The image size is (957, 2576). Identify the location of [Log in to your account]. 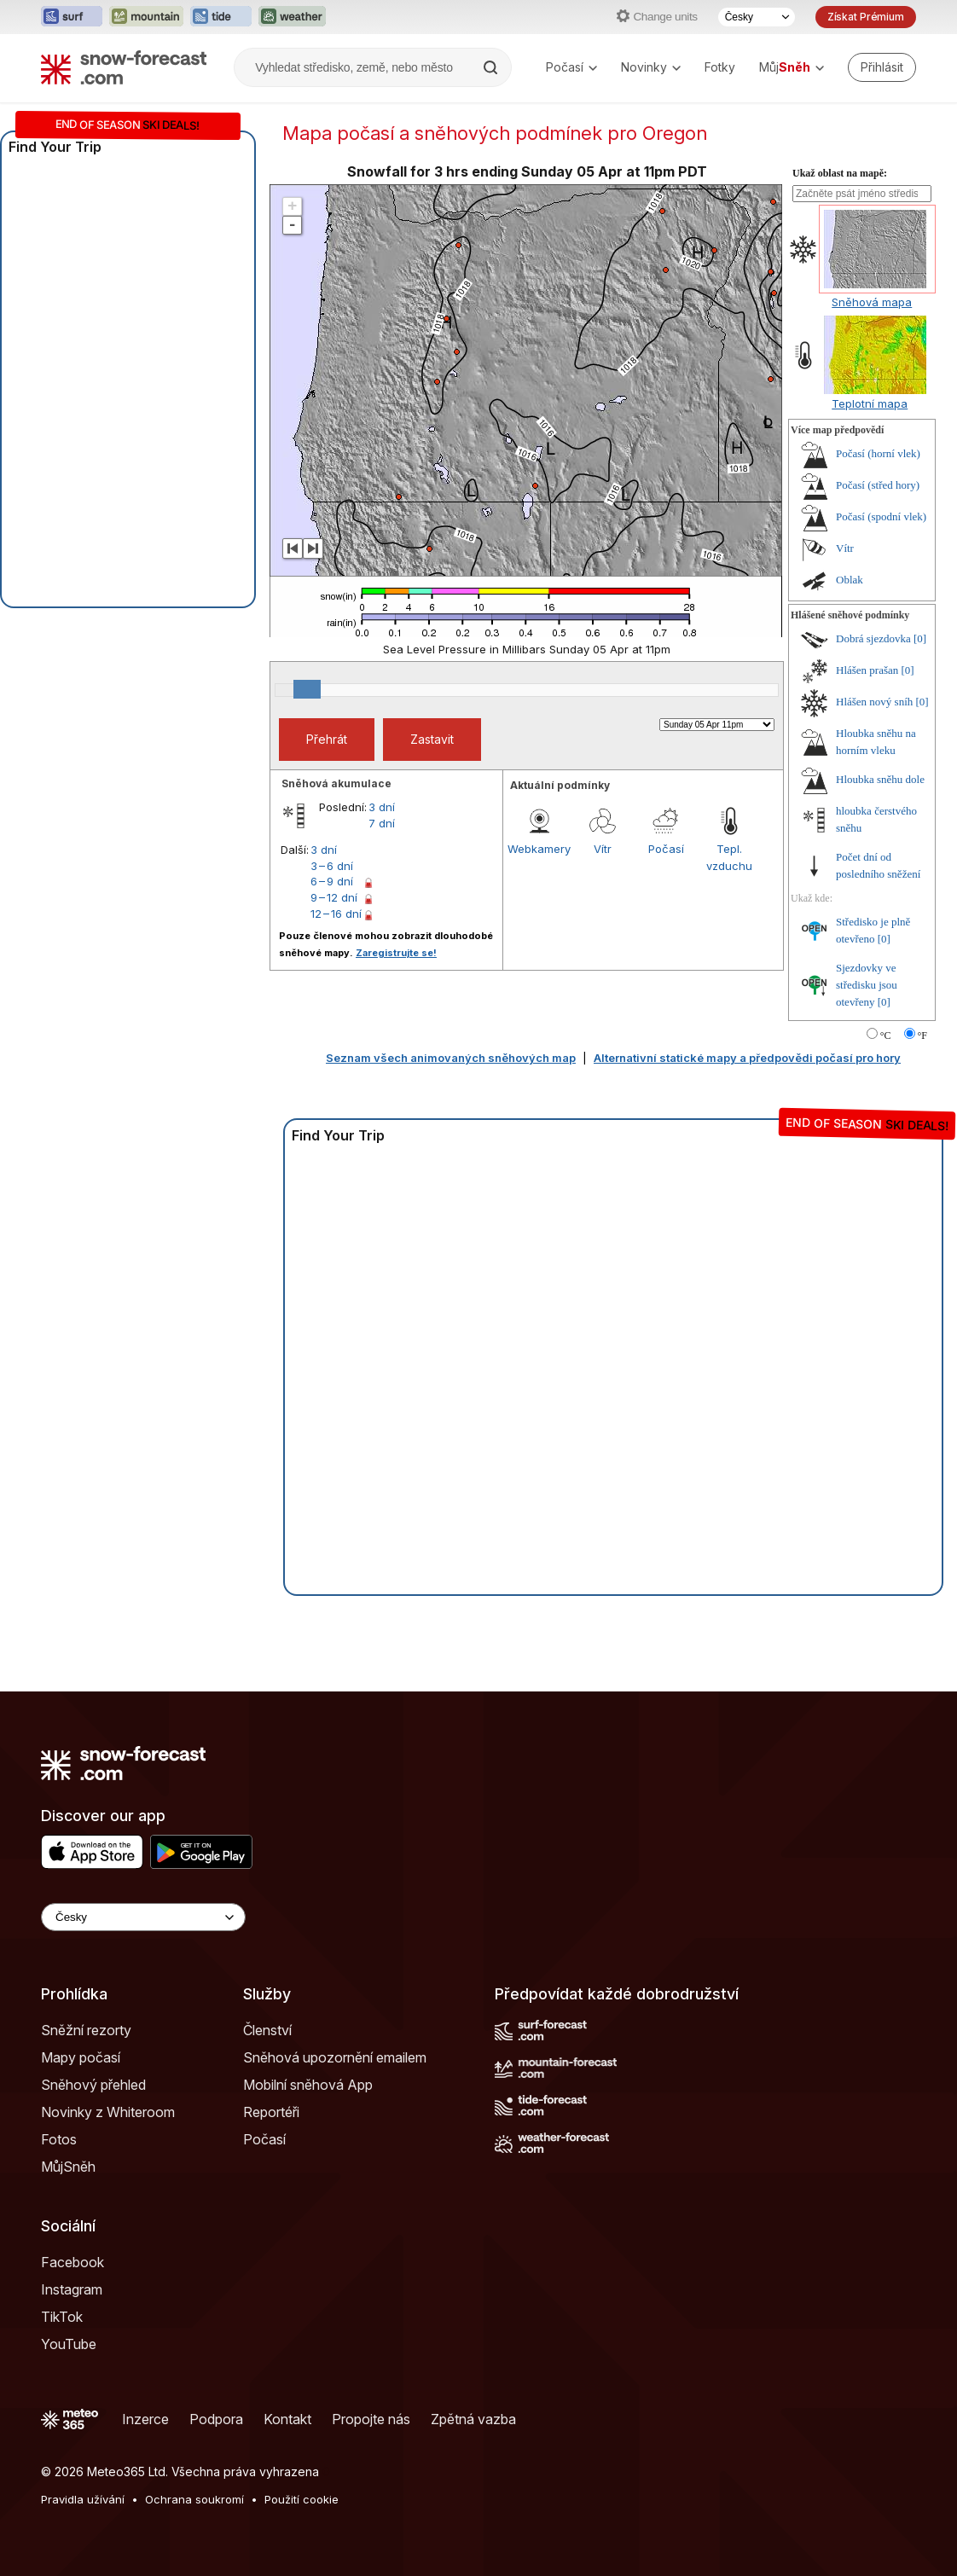
(882, 67).